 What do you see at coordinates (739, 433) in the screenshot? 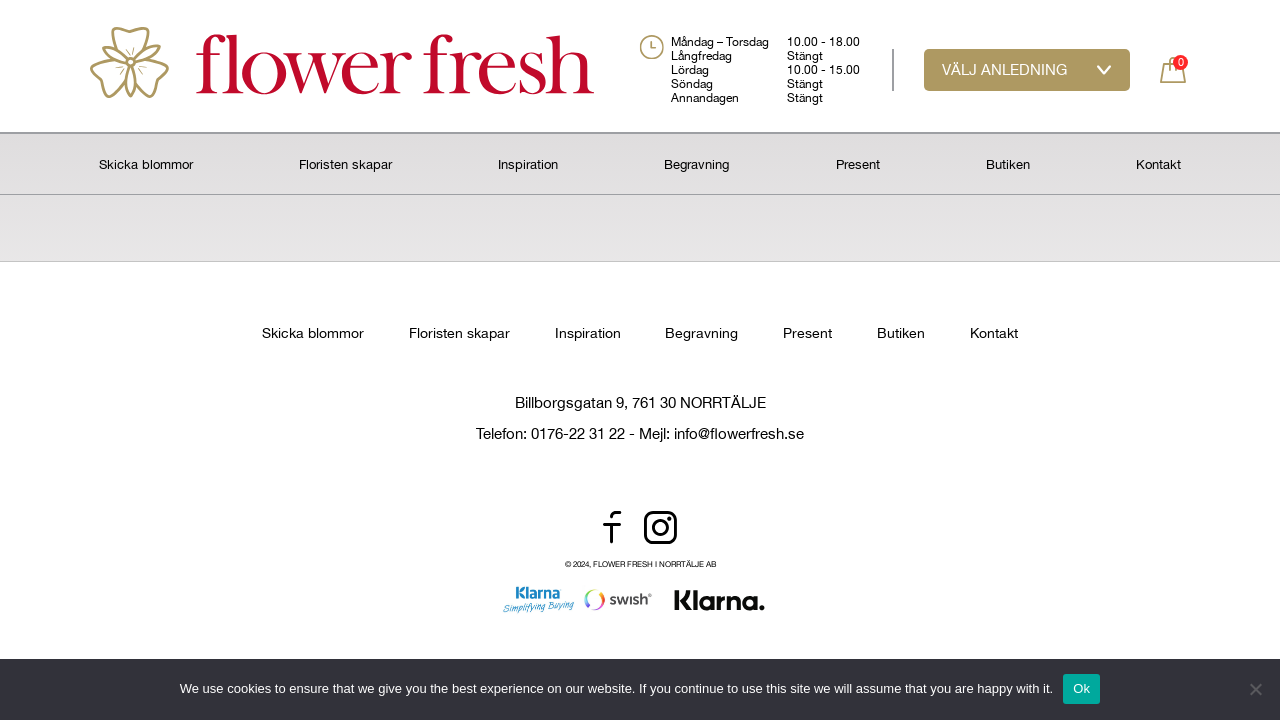
I see `info@flowerfresh.se` at bounding box center [739, 433].